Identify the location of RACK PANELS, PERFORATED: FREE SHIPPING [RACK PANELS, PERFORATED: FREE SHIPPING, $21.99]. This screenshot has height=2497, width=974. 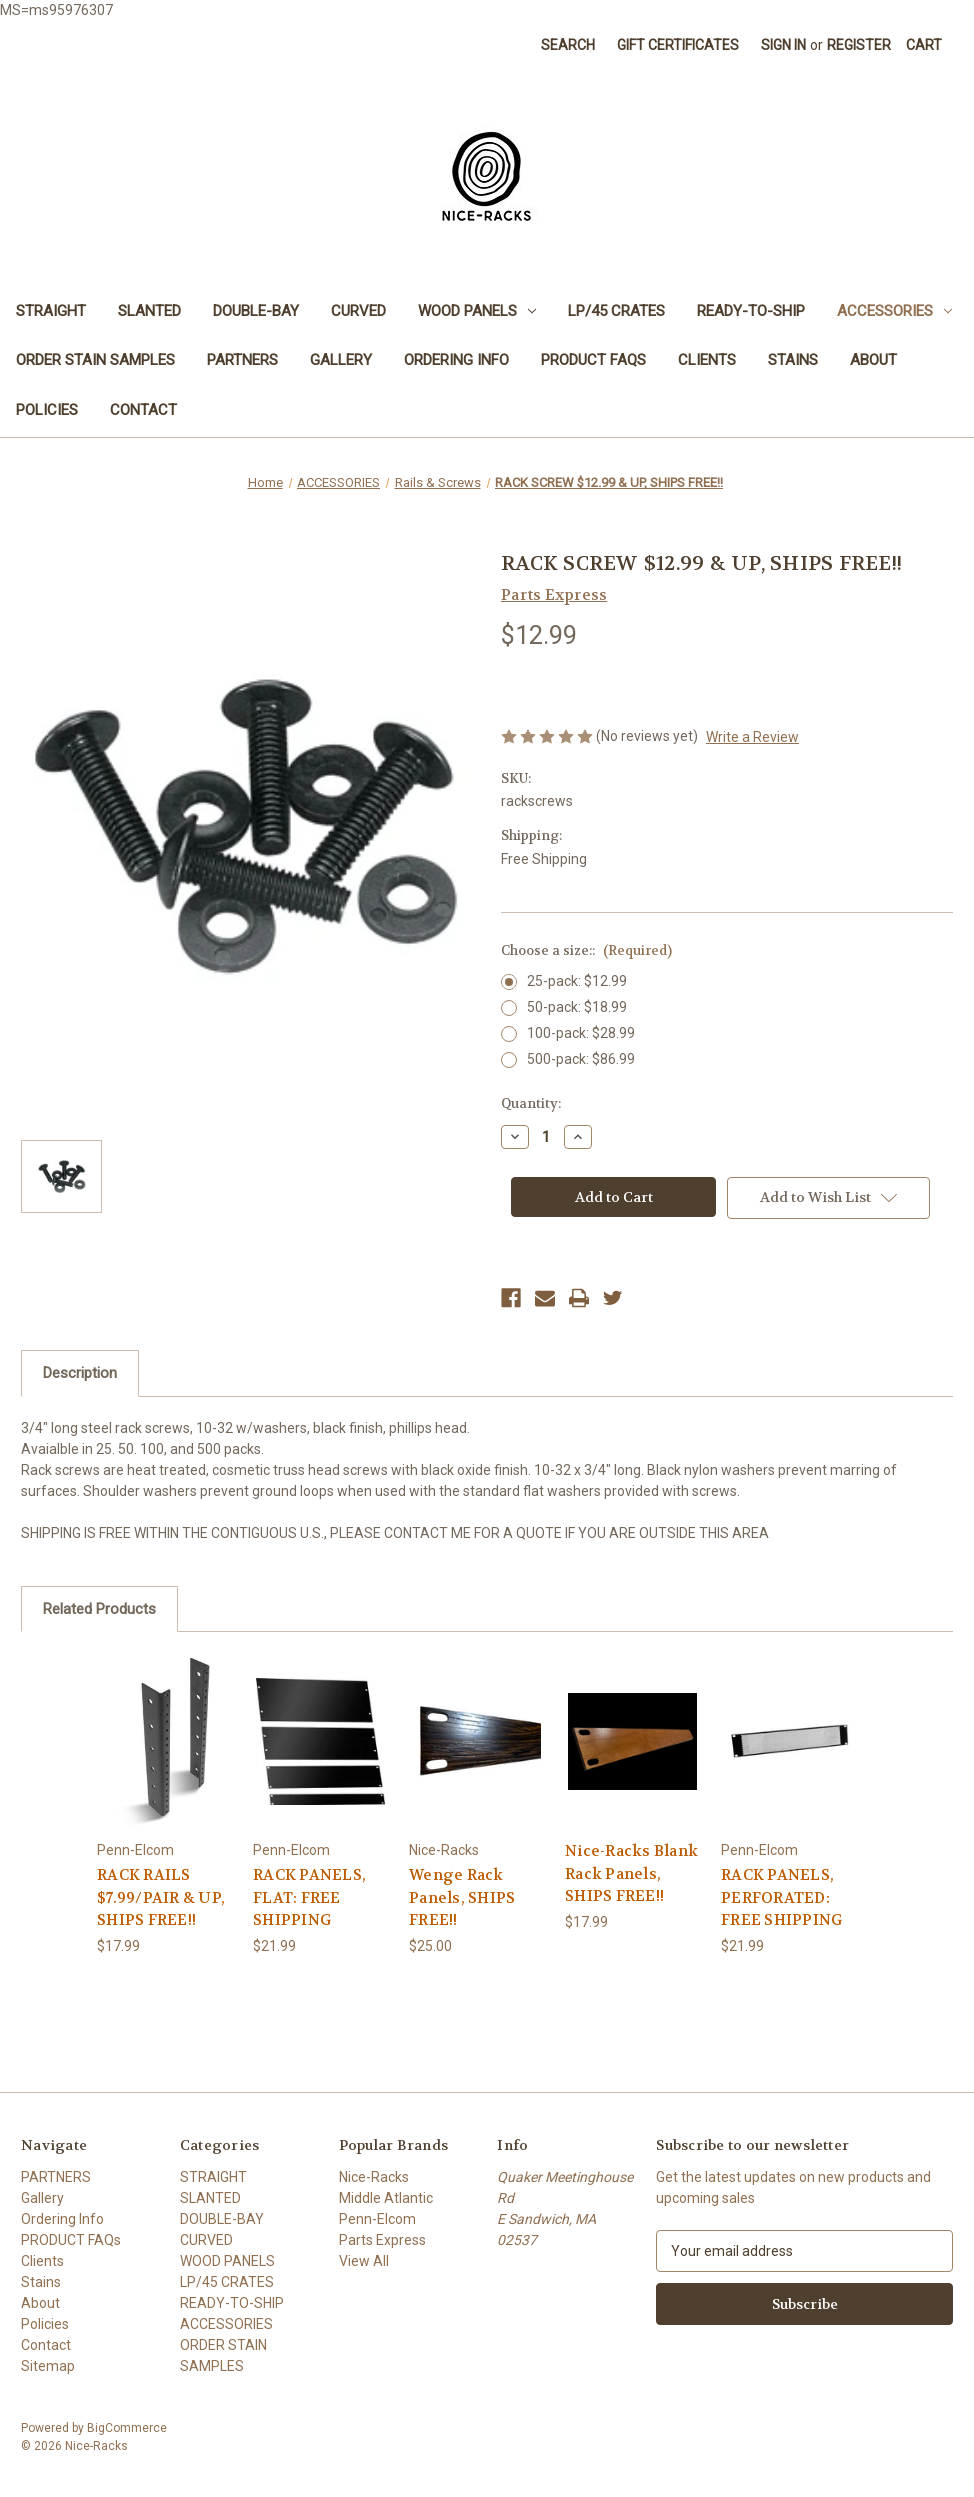
(781, 1897).